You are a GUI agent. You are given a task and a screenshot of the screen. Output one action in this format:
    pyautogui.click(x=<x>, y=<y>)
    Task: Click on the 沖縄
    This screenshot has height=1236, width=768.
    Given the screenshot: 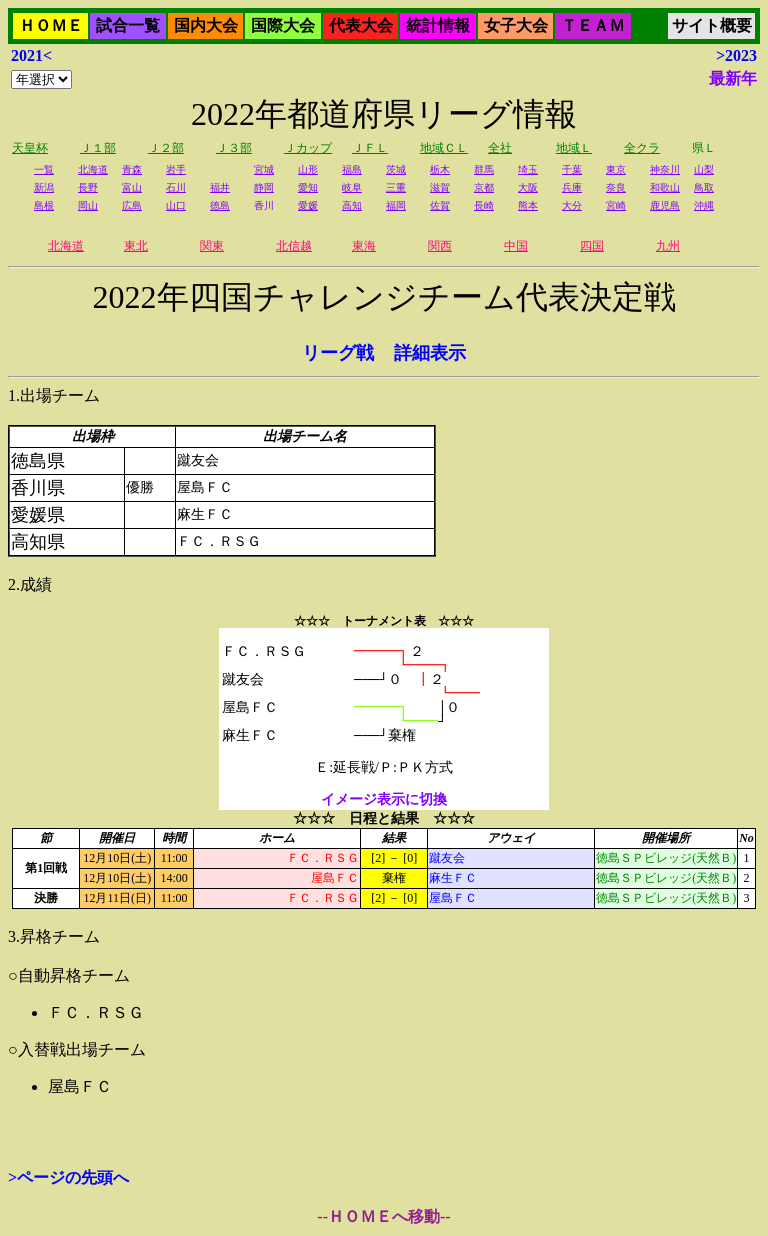 What is the action you would take?
    pyautogui.click(x=704, y=205)
    